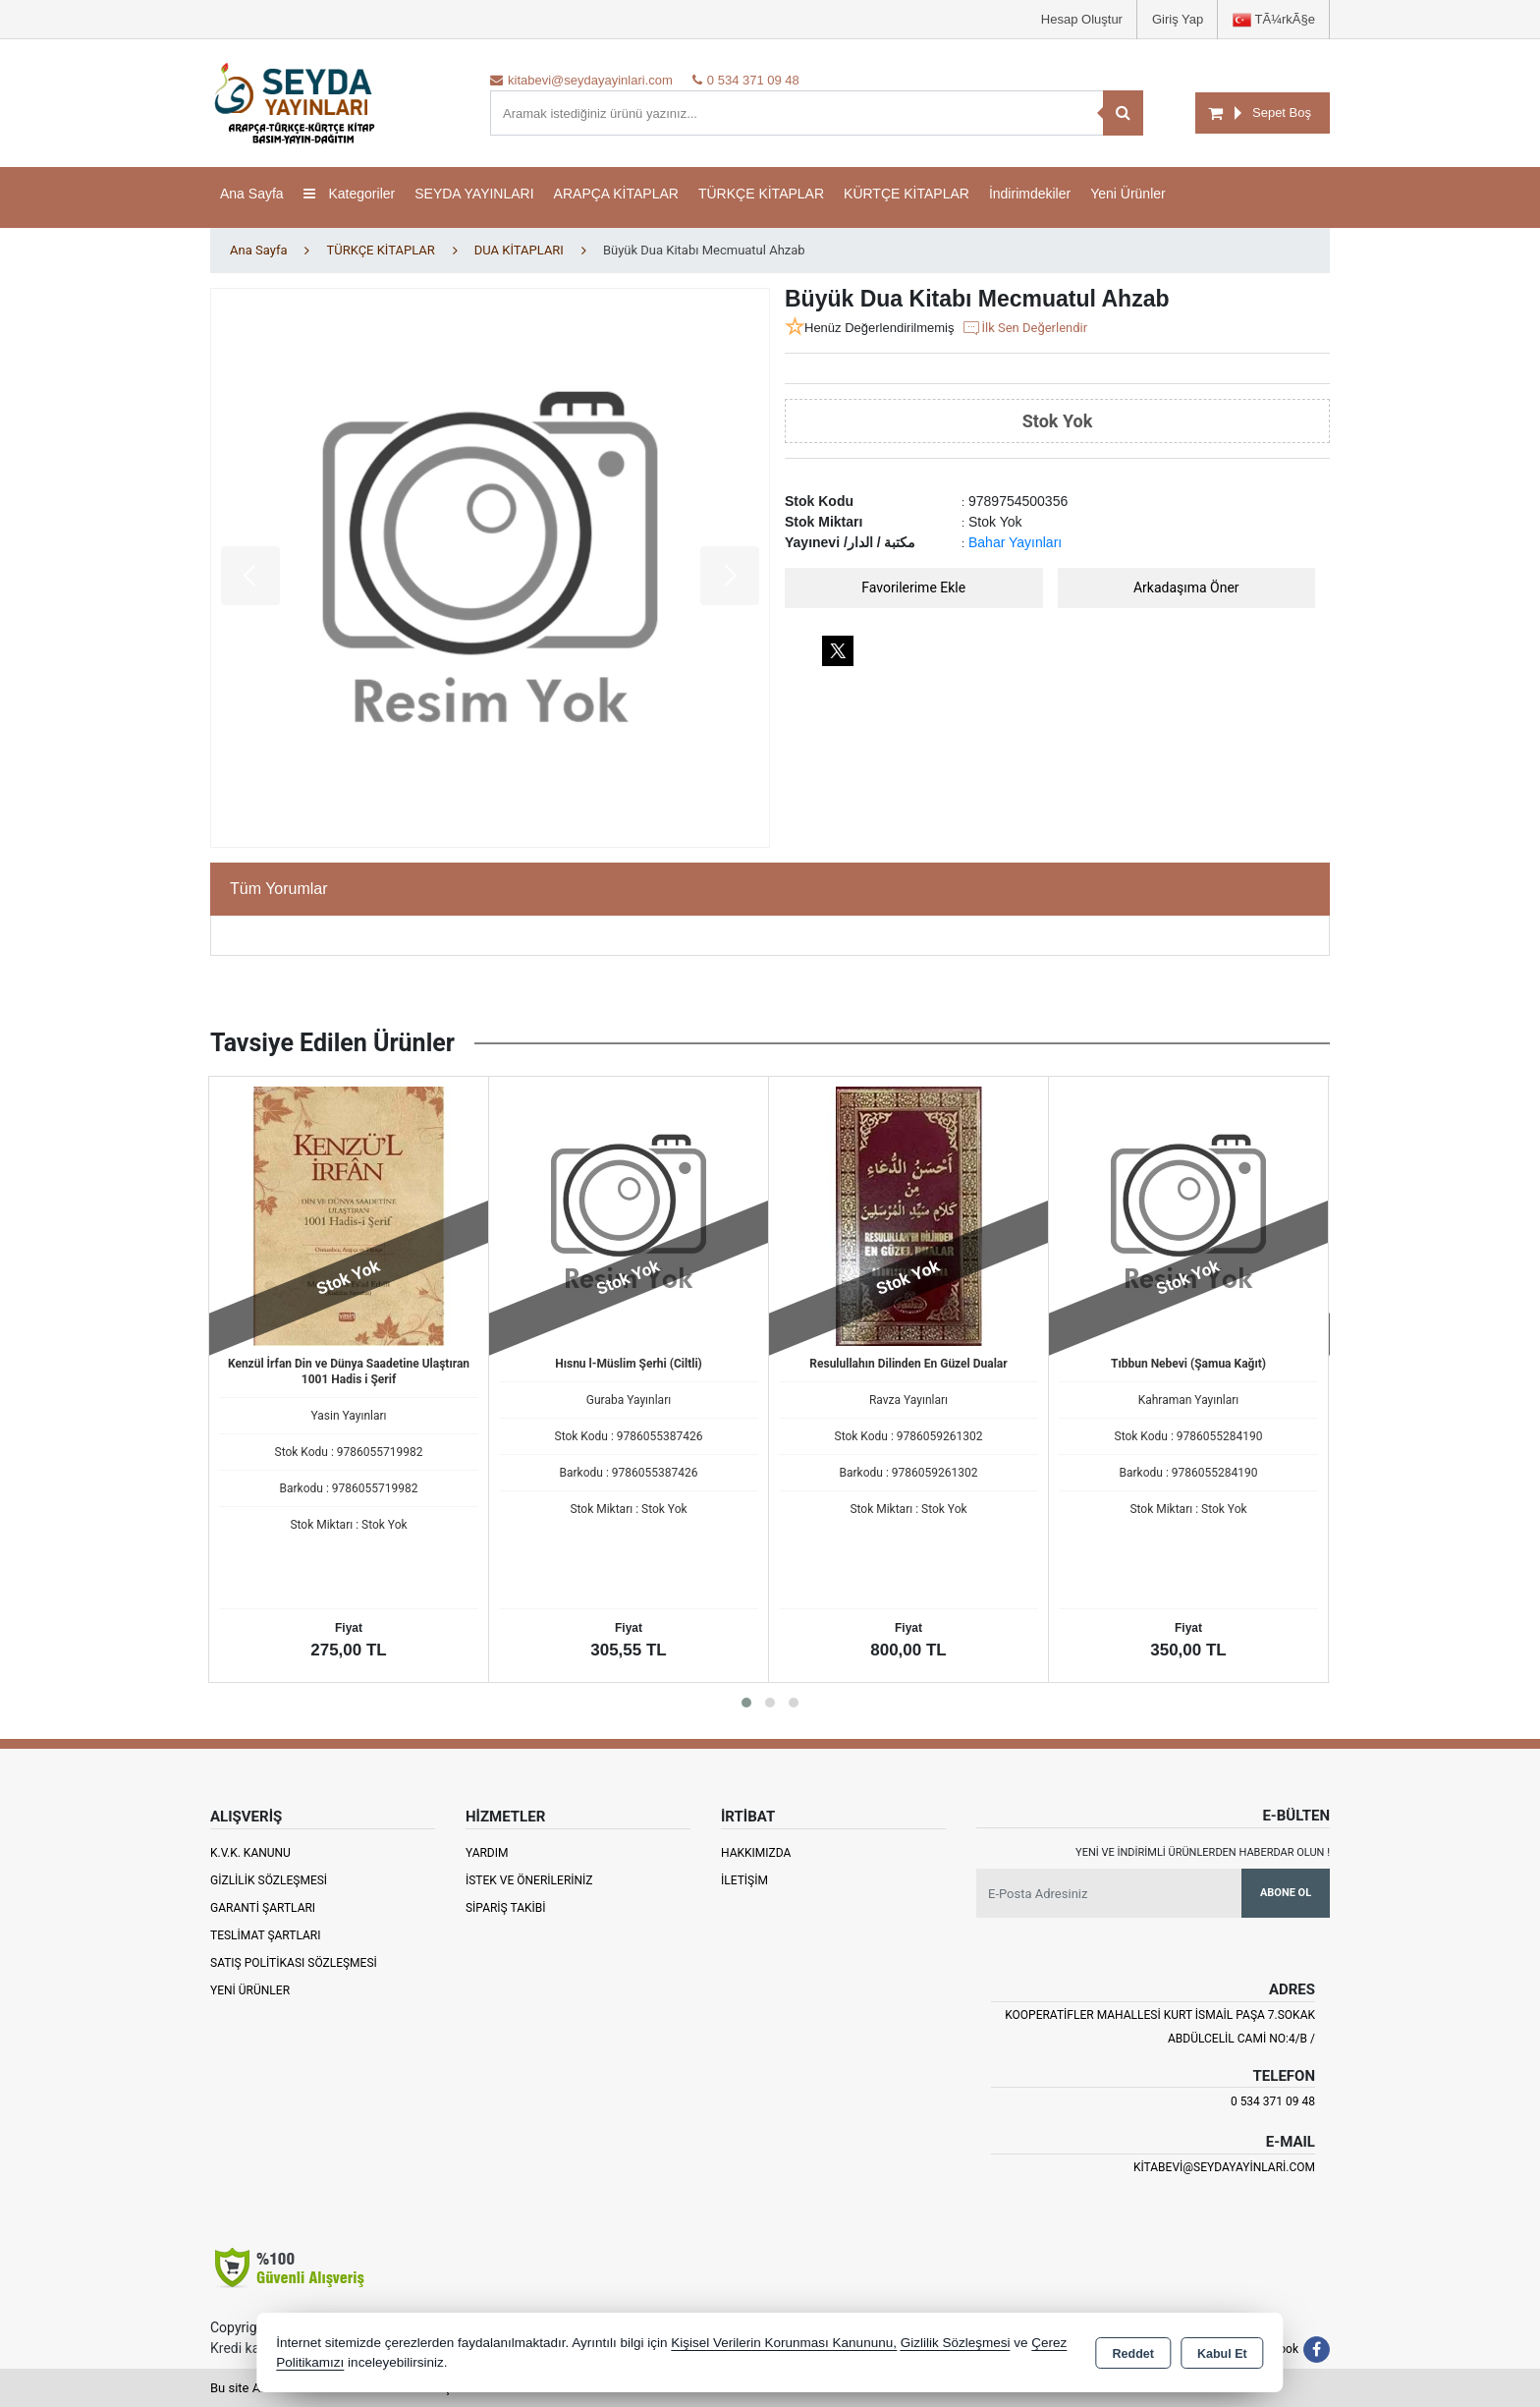 This screenshot has height=2407, width=1540. Describe the element at coordinates (1285, 1892) in the screenshot. I see `Abone Ol` at that location.